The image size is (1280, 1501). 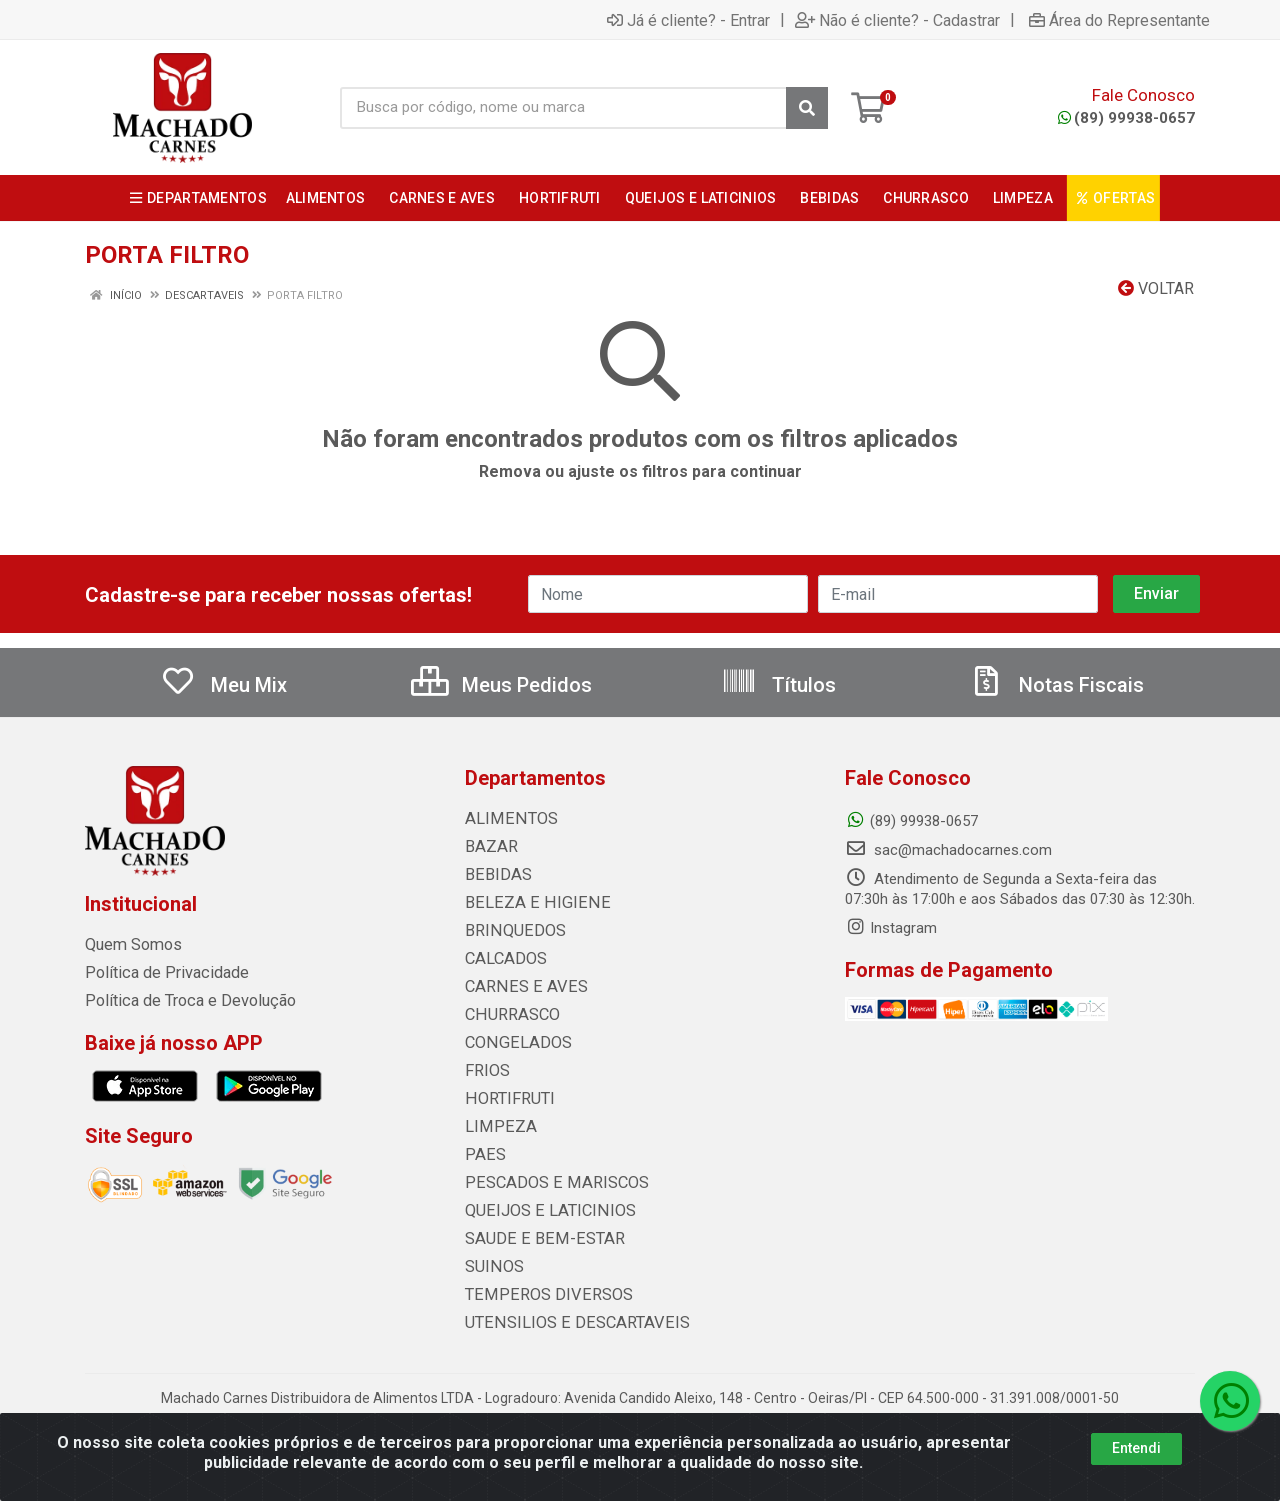 I want to click on FRIOS, so click(x=485, y=1071).